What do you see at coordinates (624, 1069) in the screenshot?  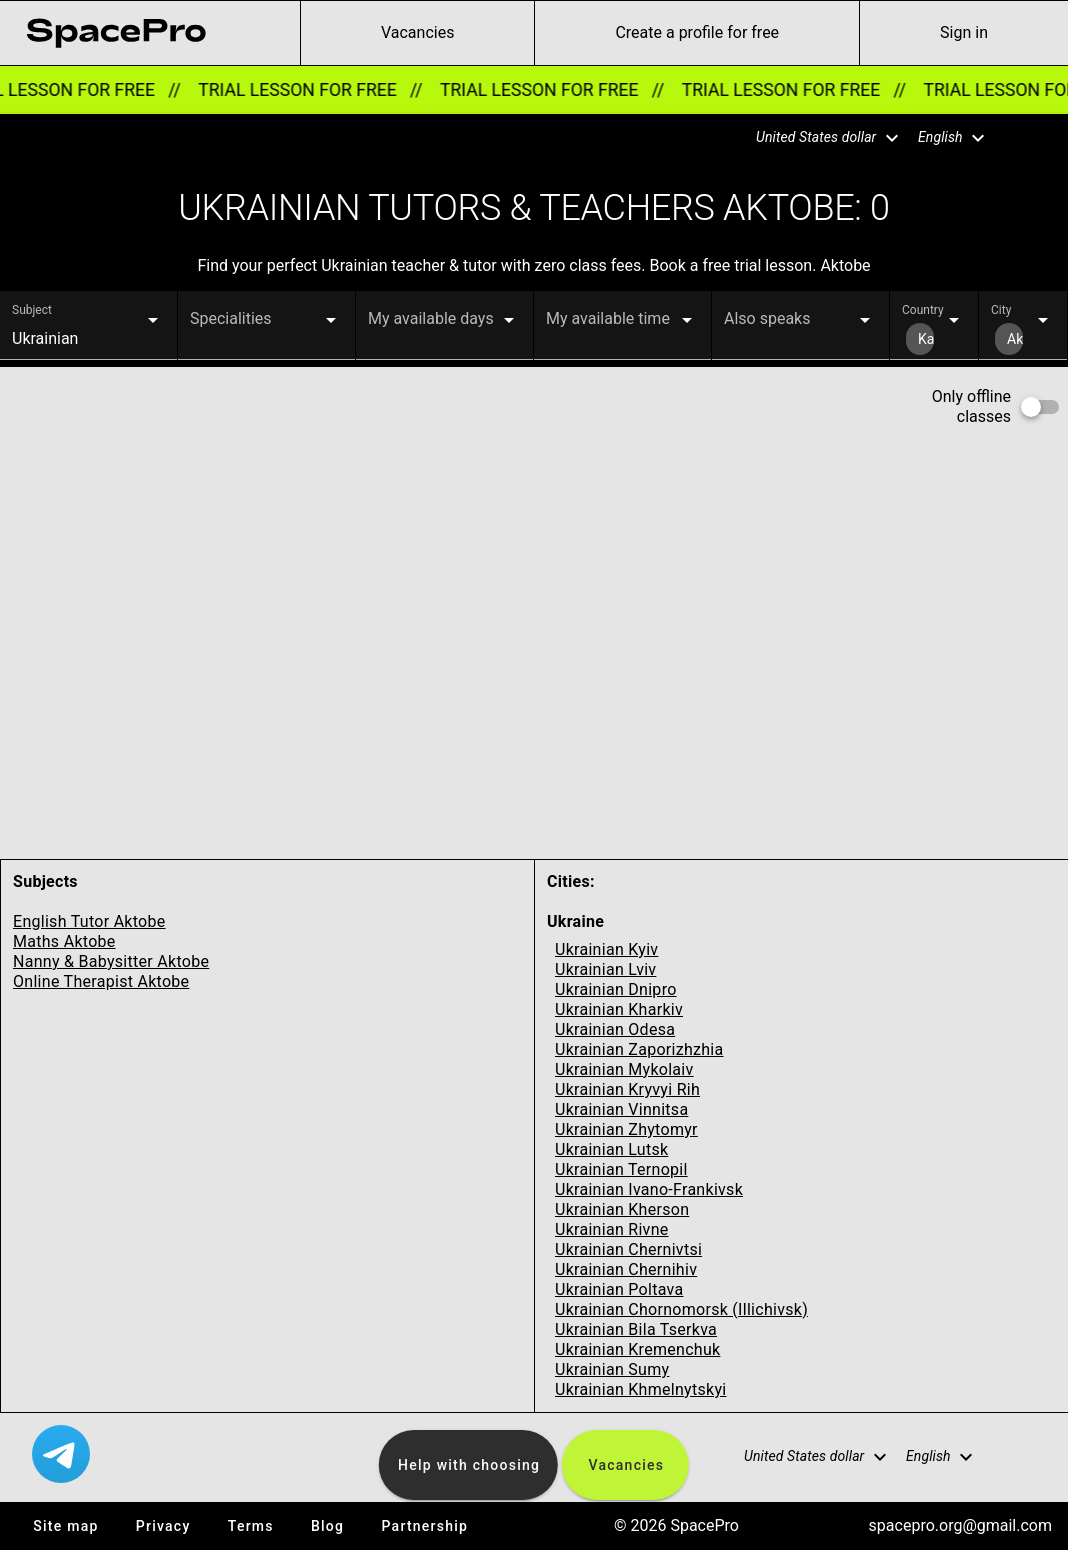 I see `Ukrainian Mykolaiv` at bounding box center [624, 1069].